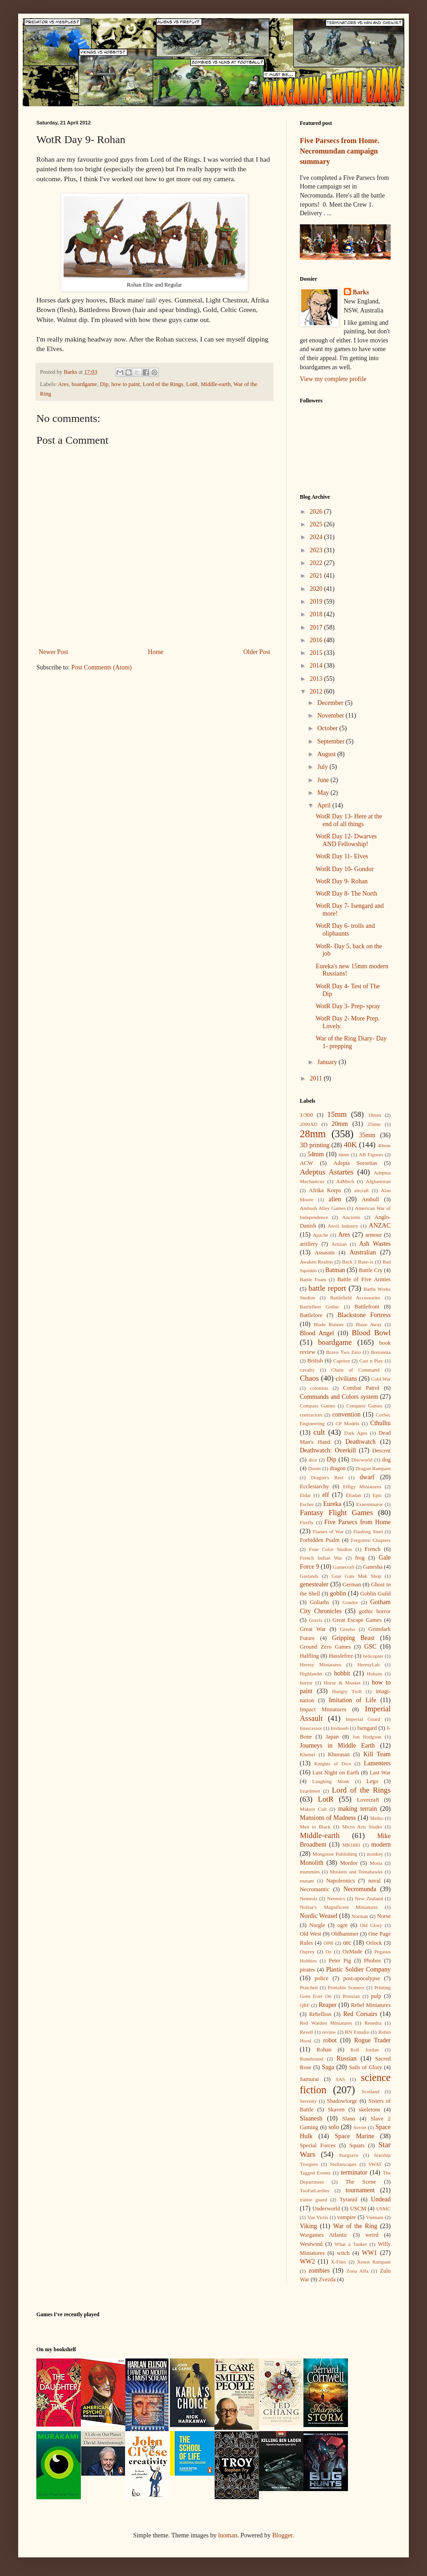  Describe the element at coordinates (341, 1656) in the screenshot. I see `Hasslefree` at that location.